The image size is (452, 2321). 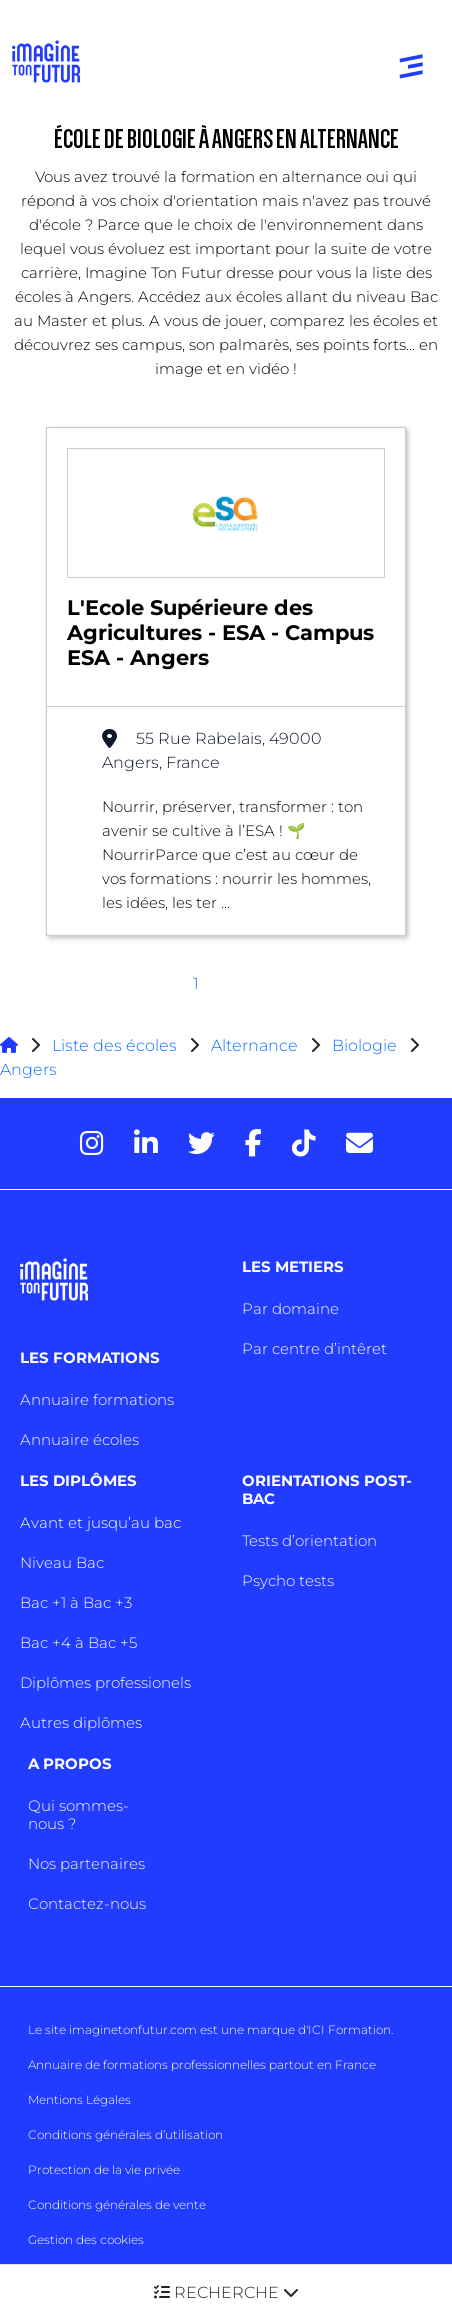 I want to click on Tests d’orientation, so click(x=309, y=1540).